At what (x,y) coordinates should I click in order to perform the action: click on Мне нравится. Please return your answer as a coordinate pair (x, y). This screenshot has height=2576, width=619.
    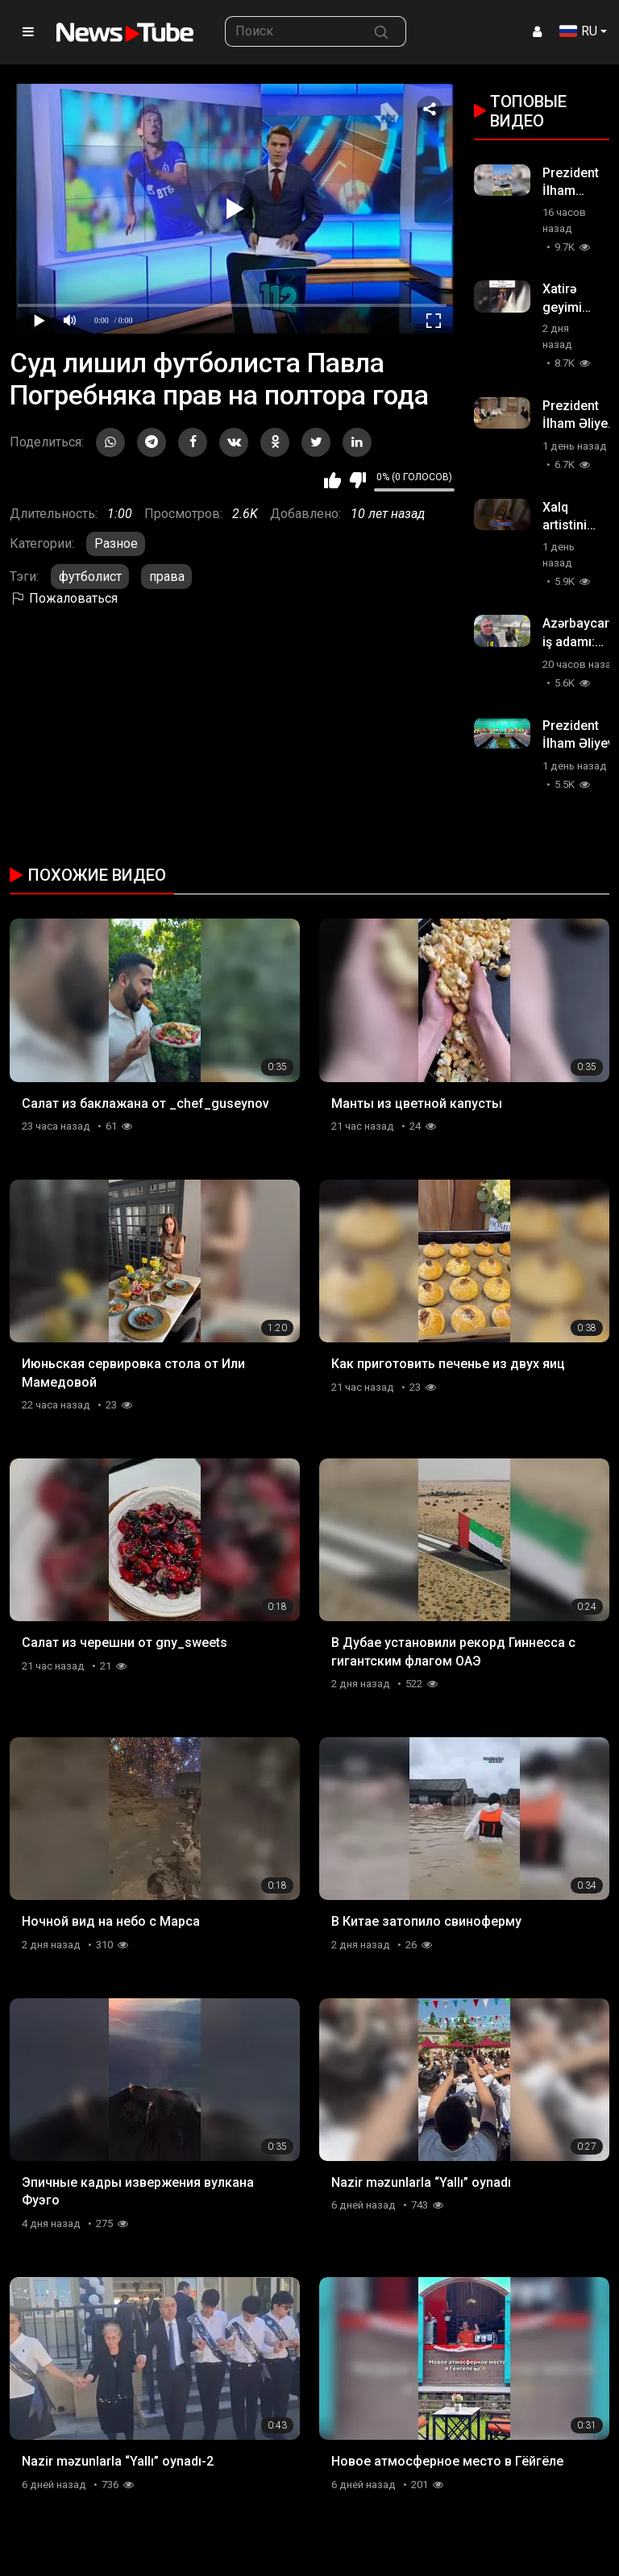
    Looking at the image, I should click on (332, 480).